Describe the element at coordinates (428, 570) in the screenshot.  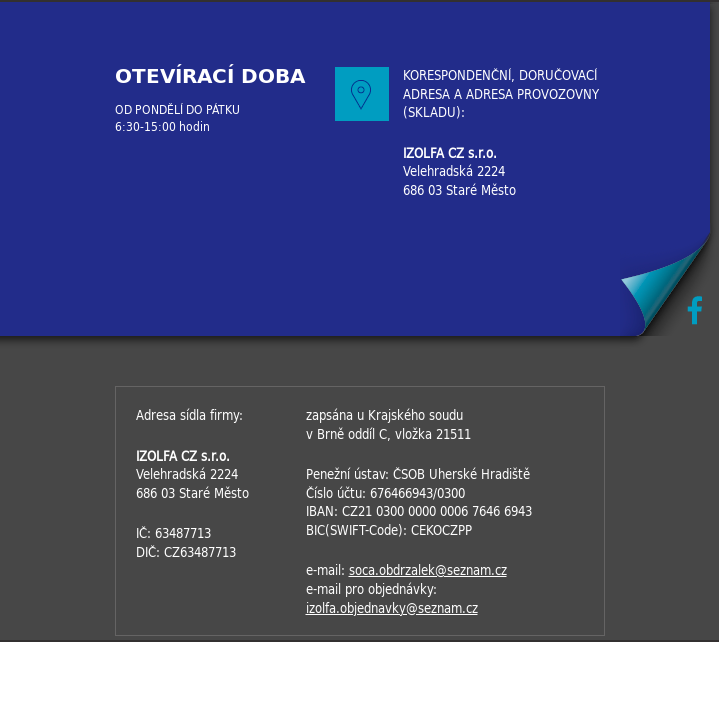
I see `soca.obdrzalek@seznam.cz` at that location.